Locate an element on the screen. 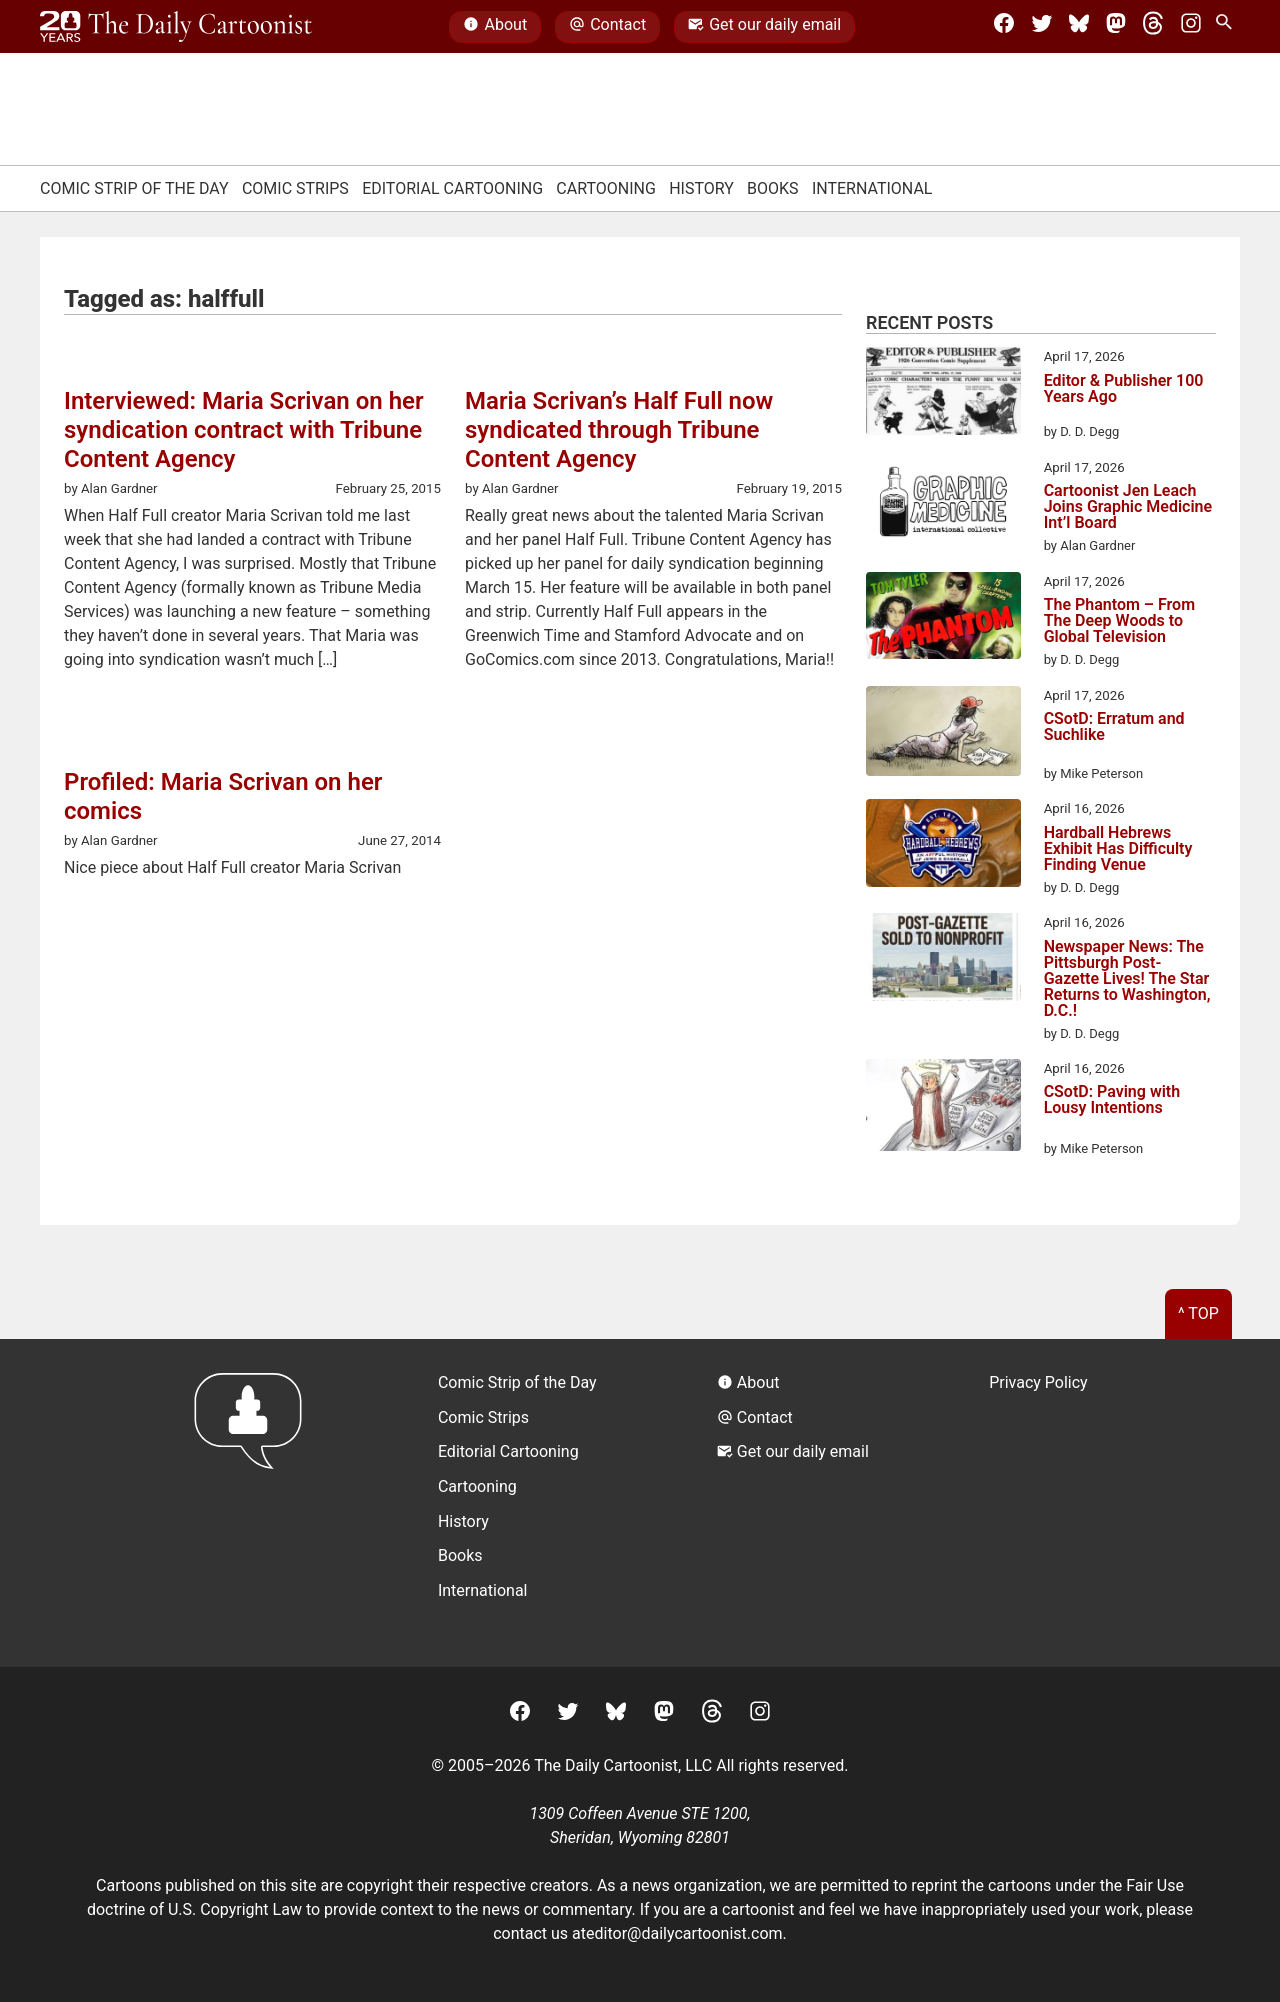 The width and height of the screenshot is (1280, 2002). [Instagram] is located at coordinates (1191, 27).